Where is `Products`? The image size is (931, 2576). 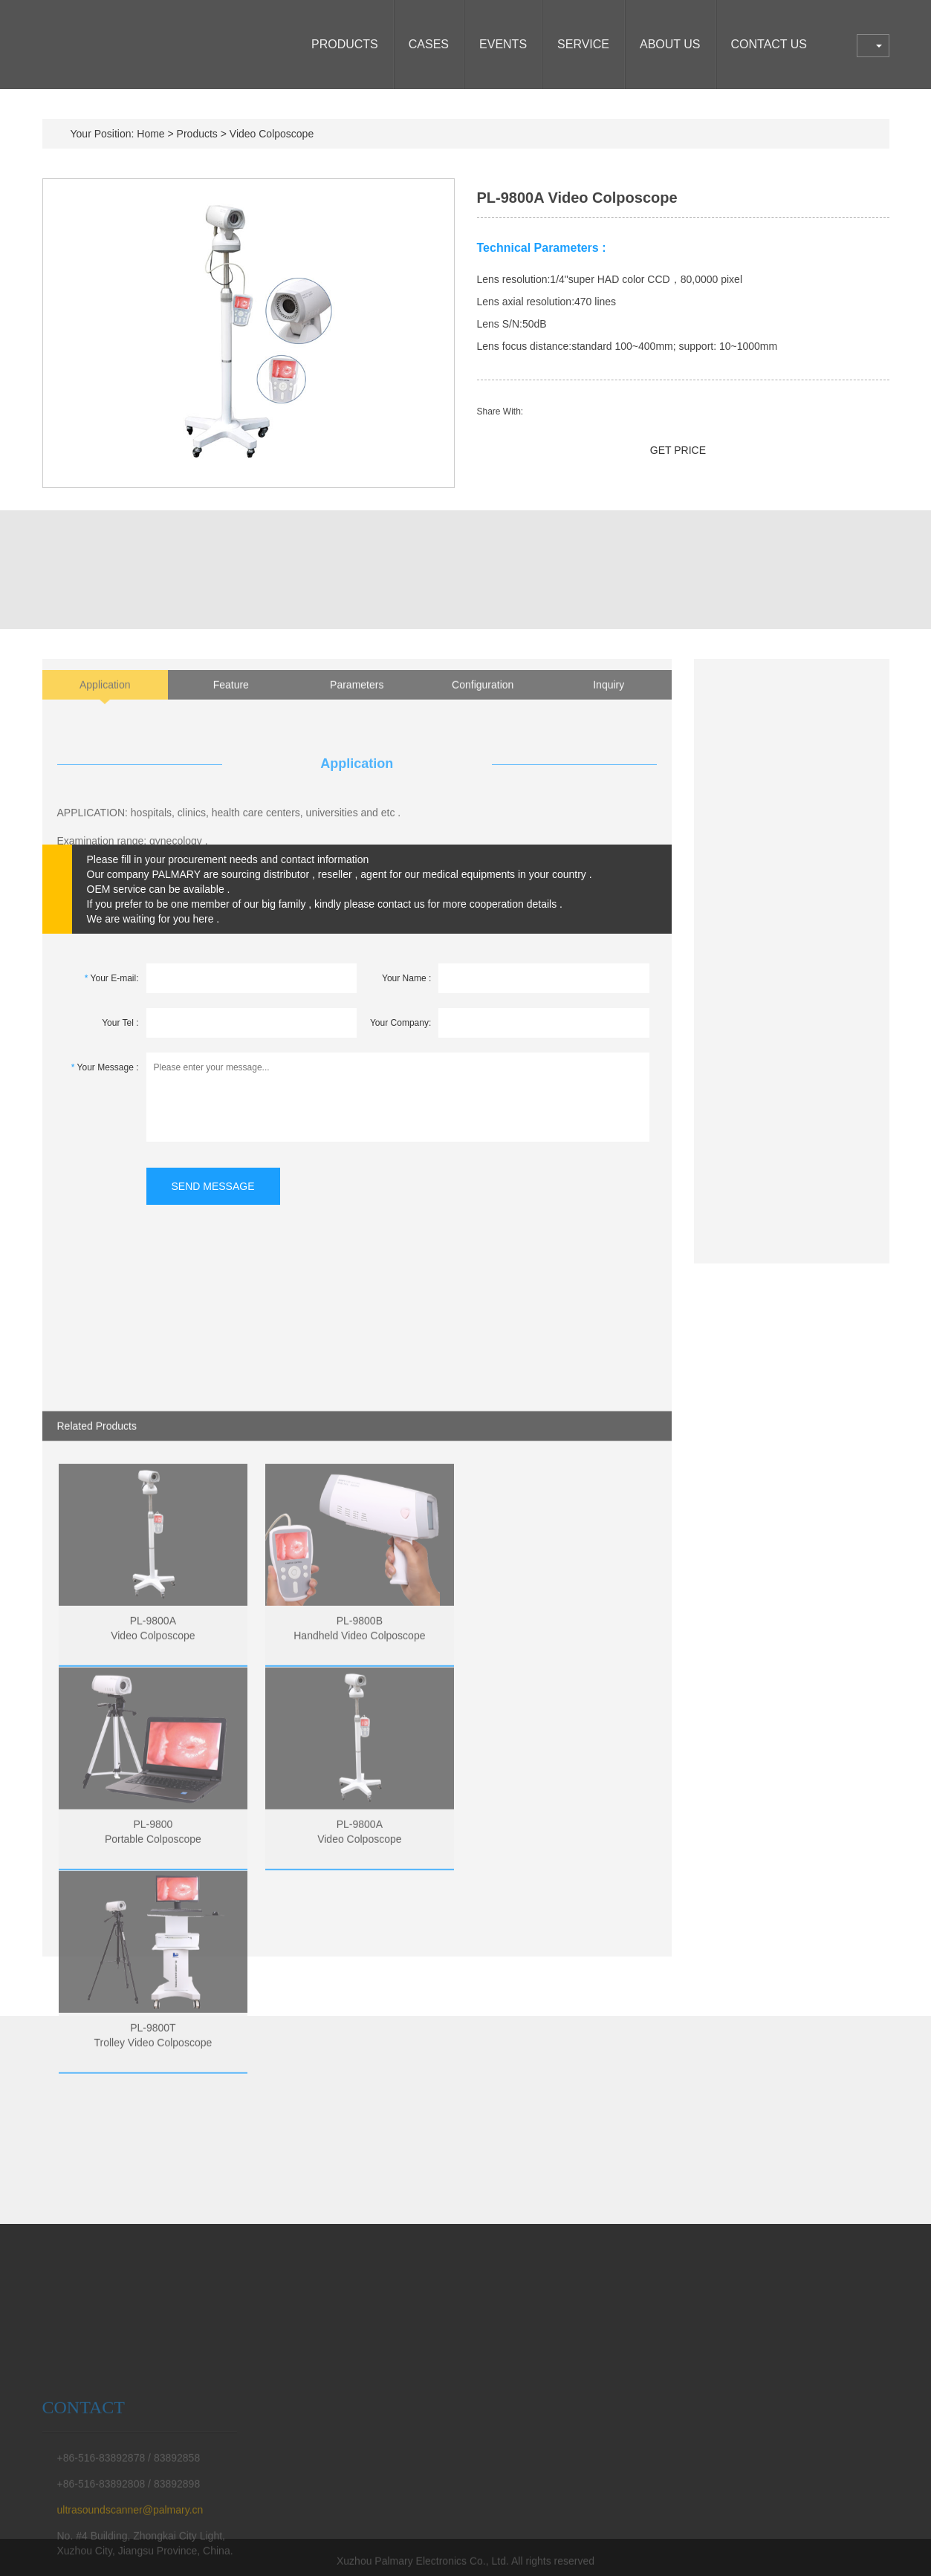 Products is located at coordinates (344, 44).